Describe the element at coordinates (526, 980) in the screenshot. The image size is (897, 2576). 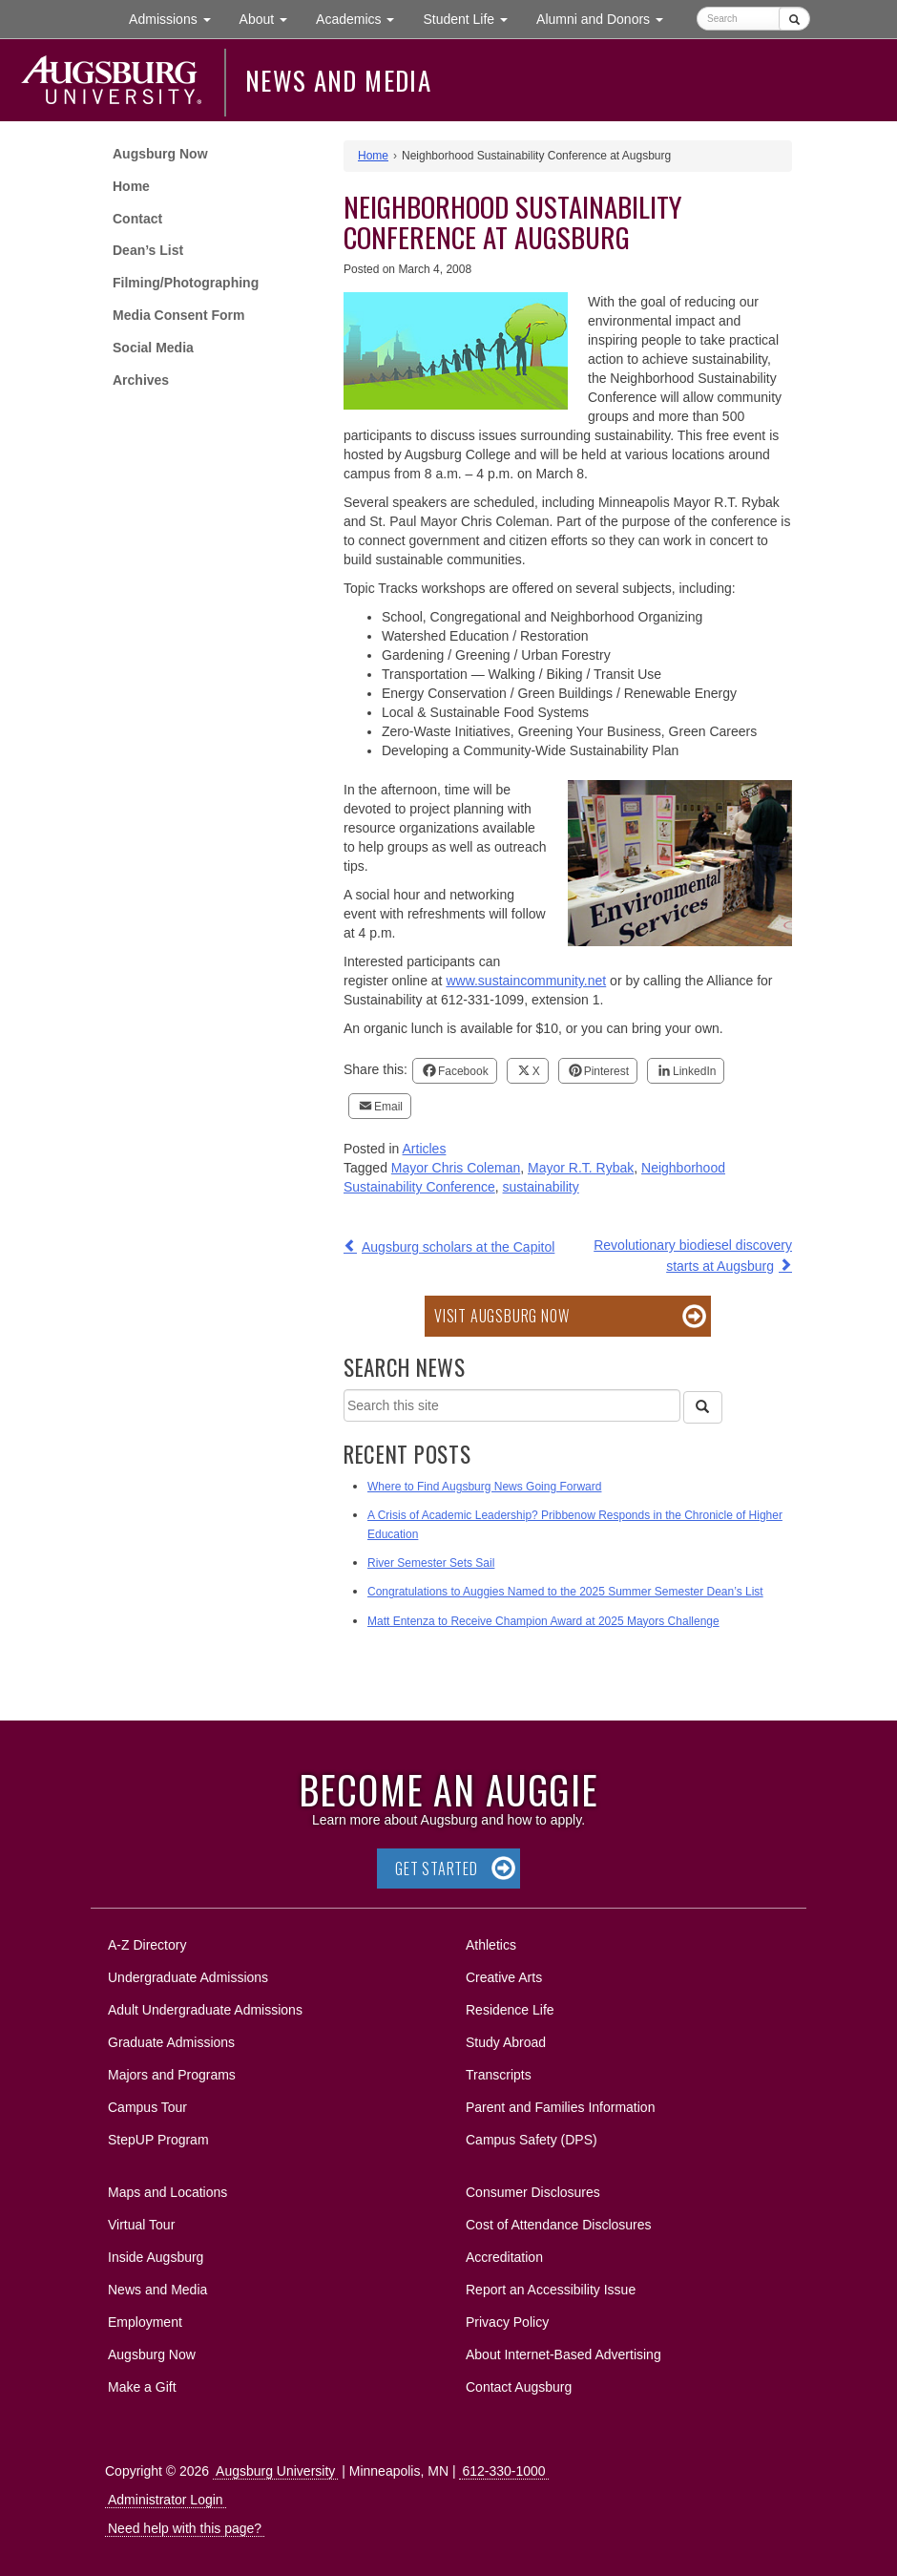
I see `www.sustaincommunity.net` at that location.